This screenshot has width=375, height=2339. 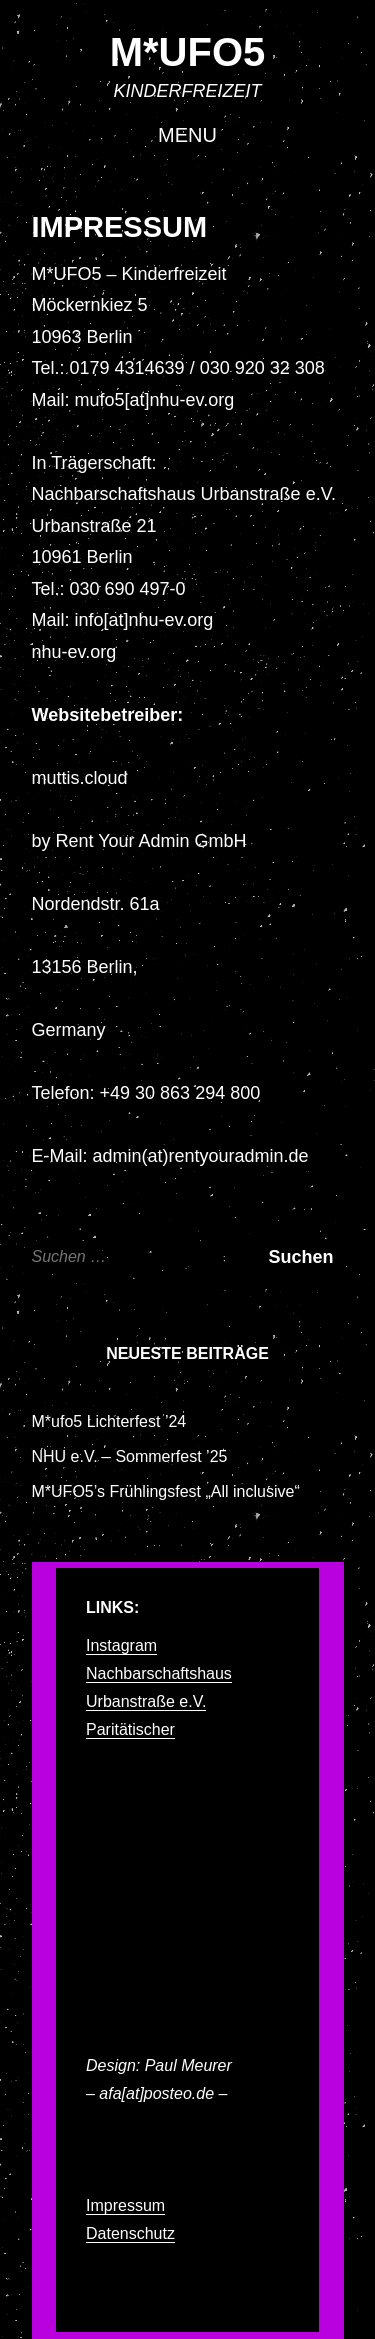 I want to click on Menu, so click(x=187, y=135).